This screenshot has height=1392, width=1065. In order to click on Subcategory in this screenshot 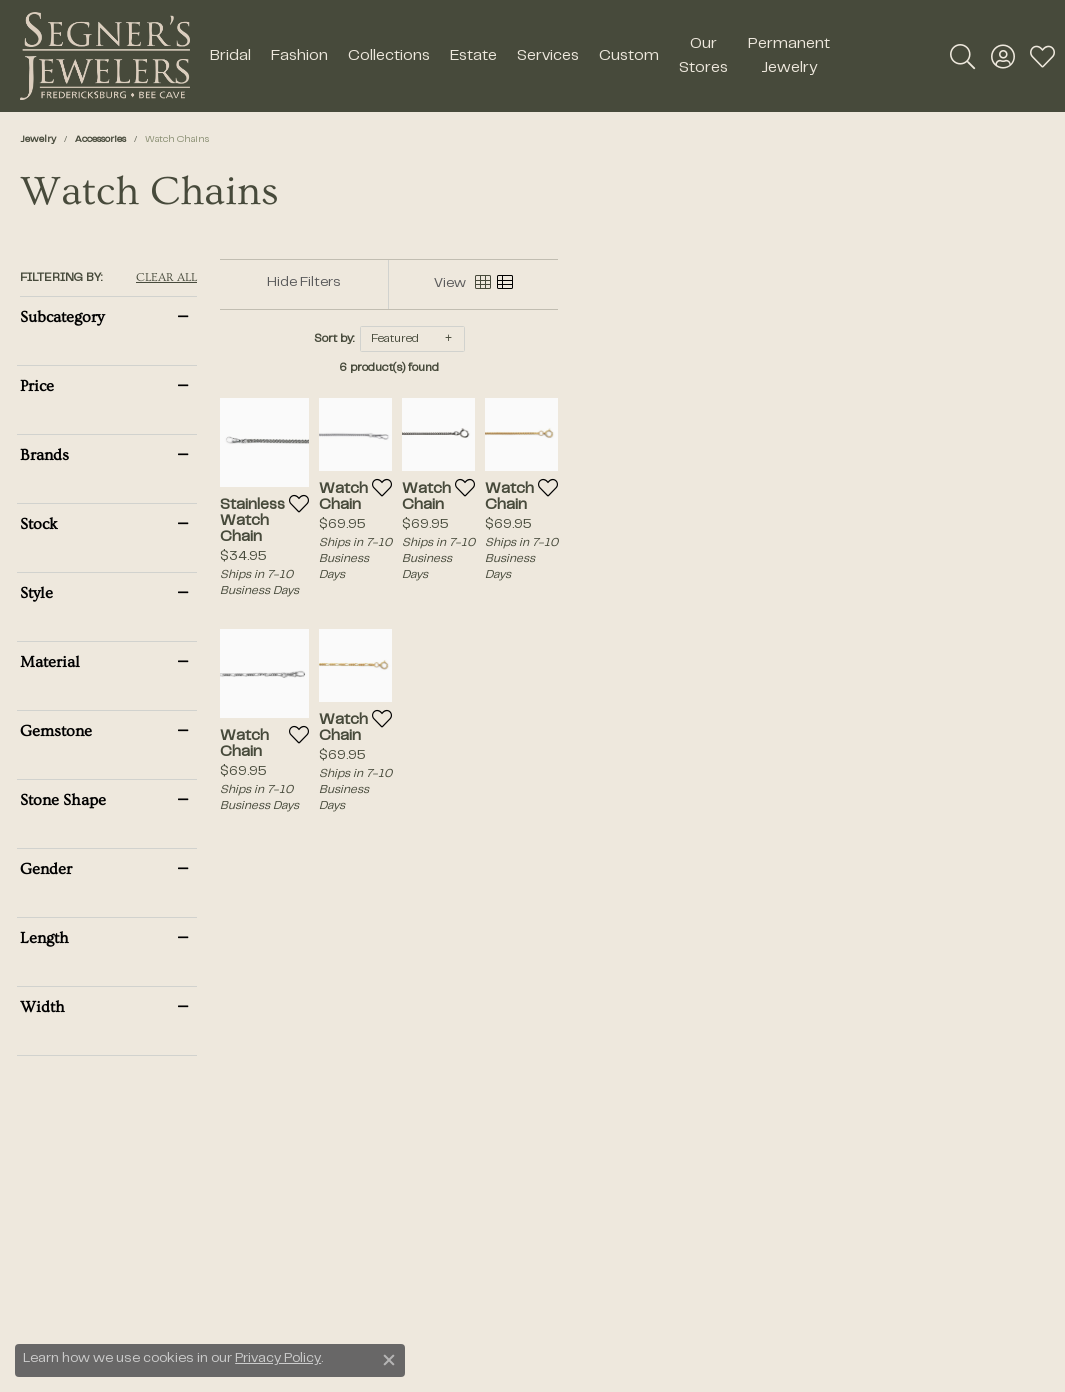, I will do `click(62, 317)`.